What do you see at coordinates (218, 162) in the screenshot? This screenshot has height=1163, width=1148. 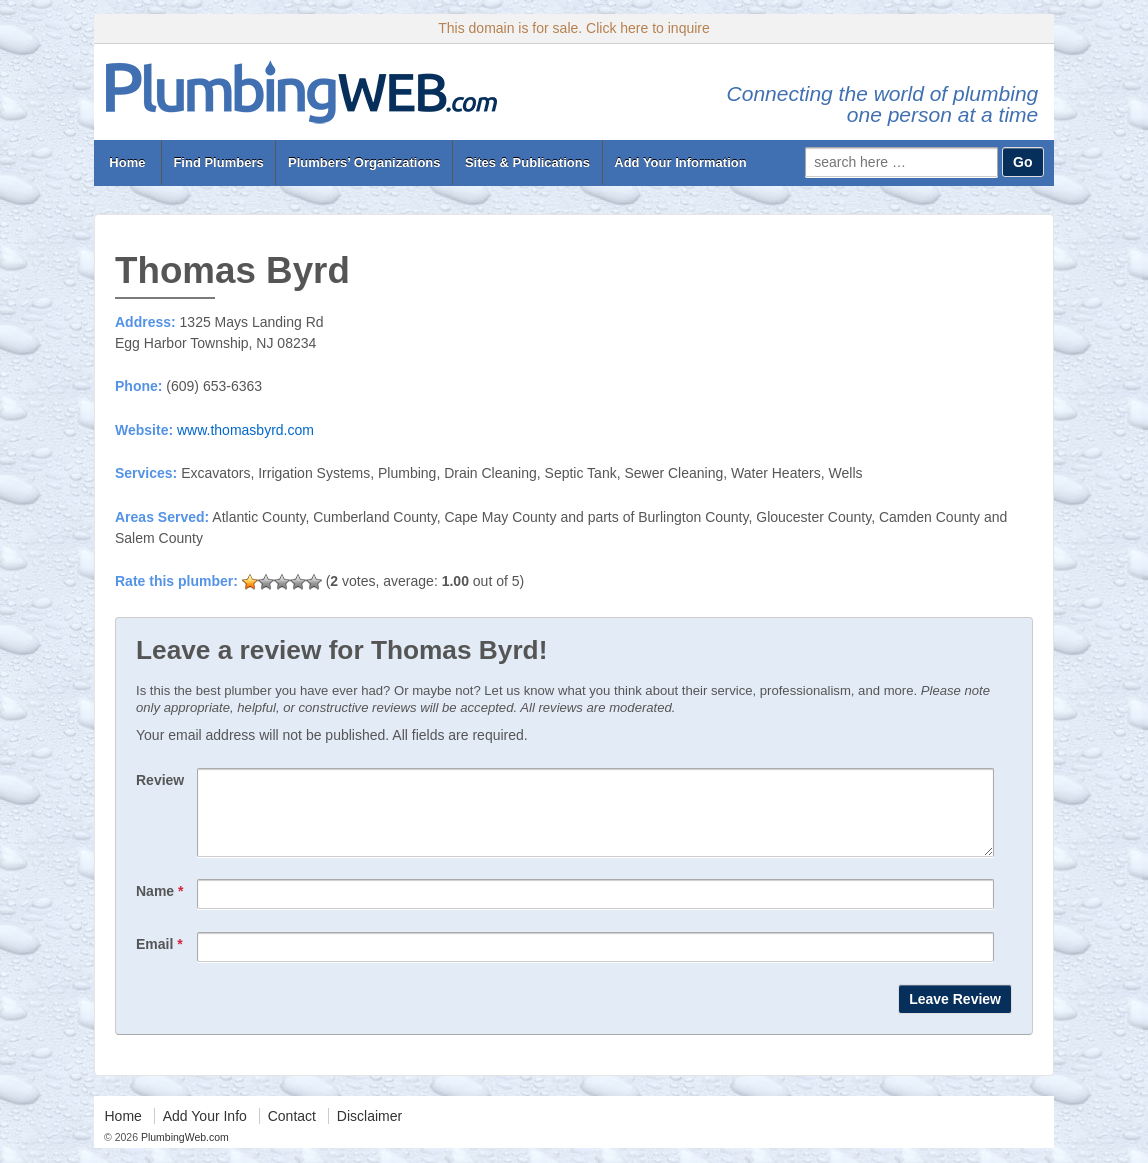 I see `Find Plumbers` at bounding box center [218, 162].